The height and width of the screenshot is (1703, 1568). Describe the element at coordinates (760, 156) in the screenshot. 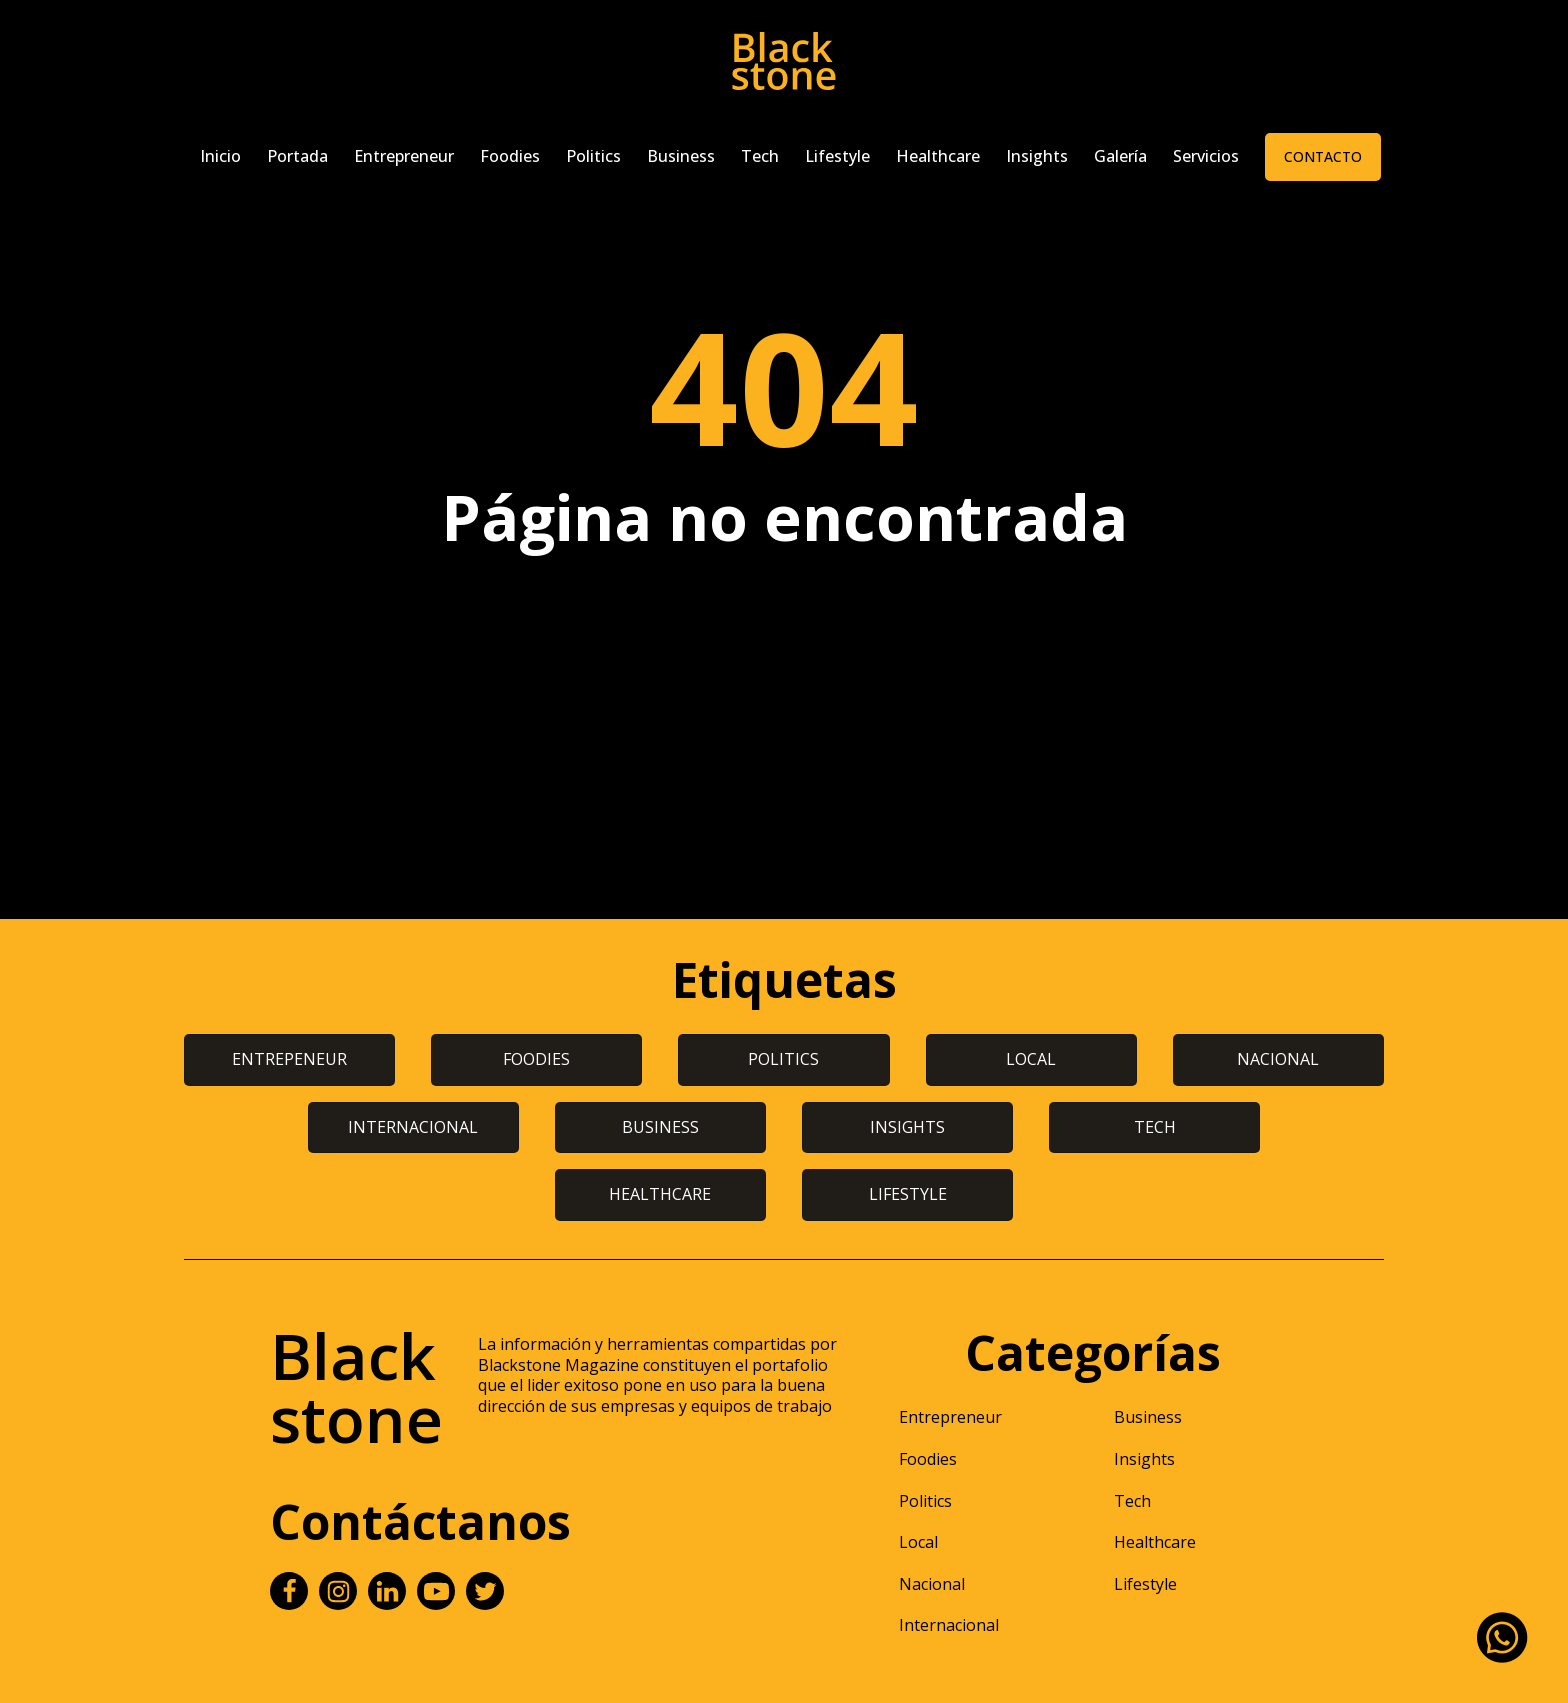

I see `Tech` at that location.